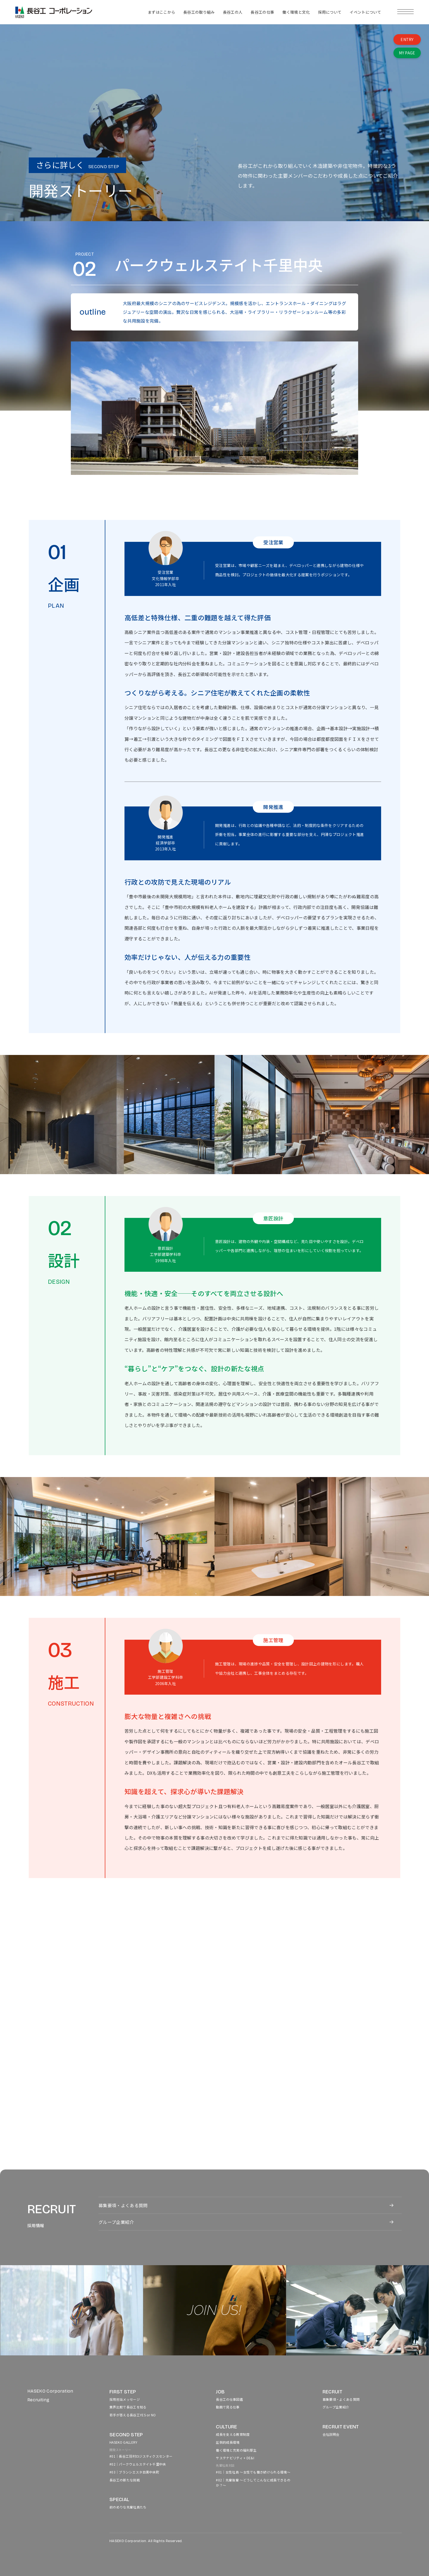  I want to click on 会社説明会, so click(331, 2434).